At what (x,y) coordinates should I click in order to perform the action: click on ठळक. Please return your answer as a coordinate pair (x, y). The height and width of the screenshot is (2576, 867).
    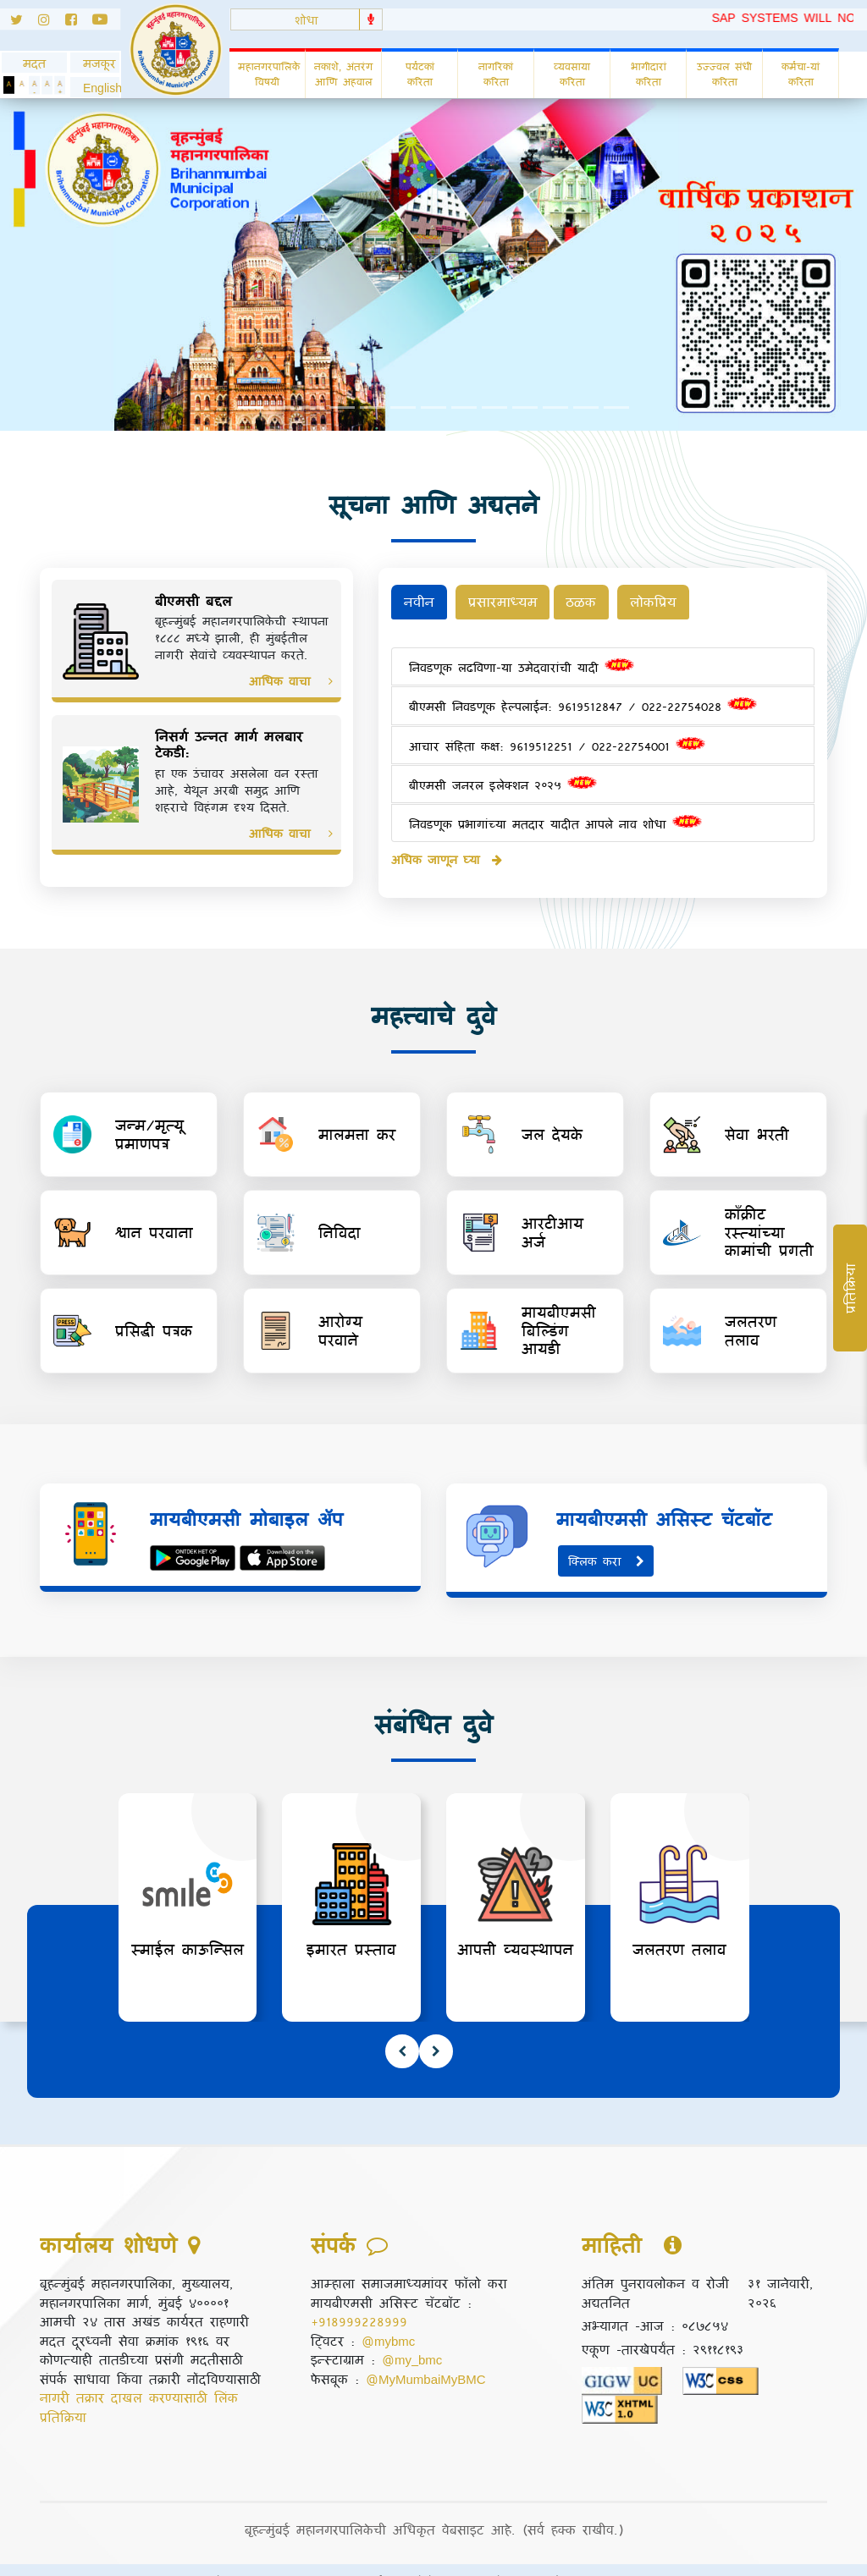
    Looking at the image, I should click on (594, 602).